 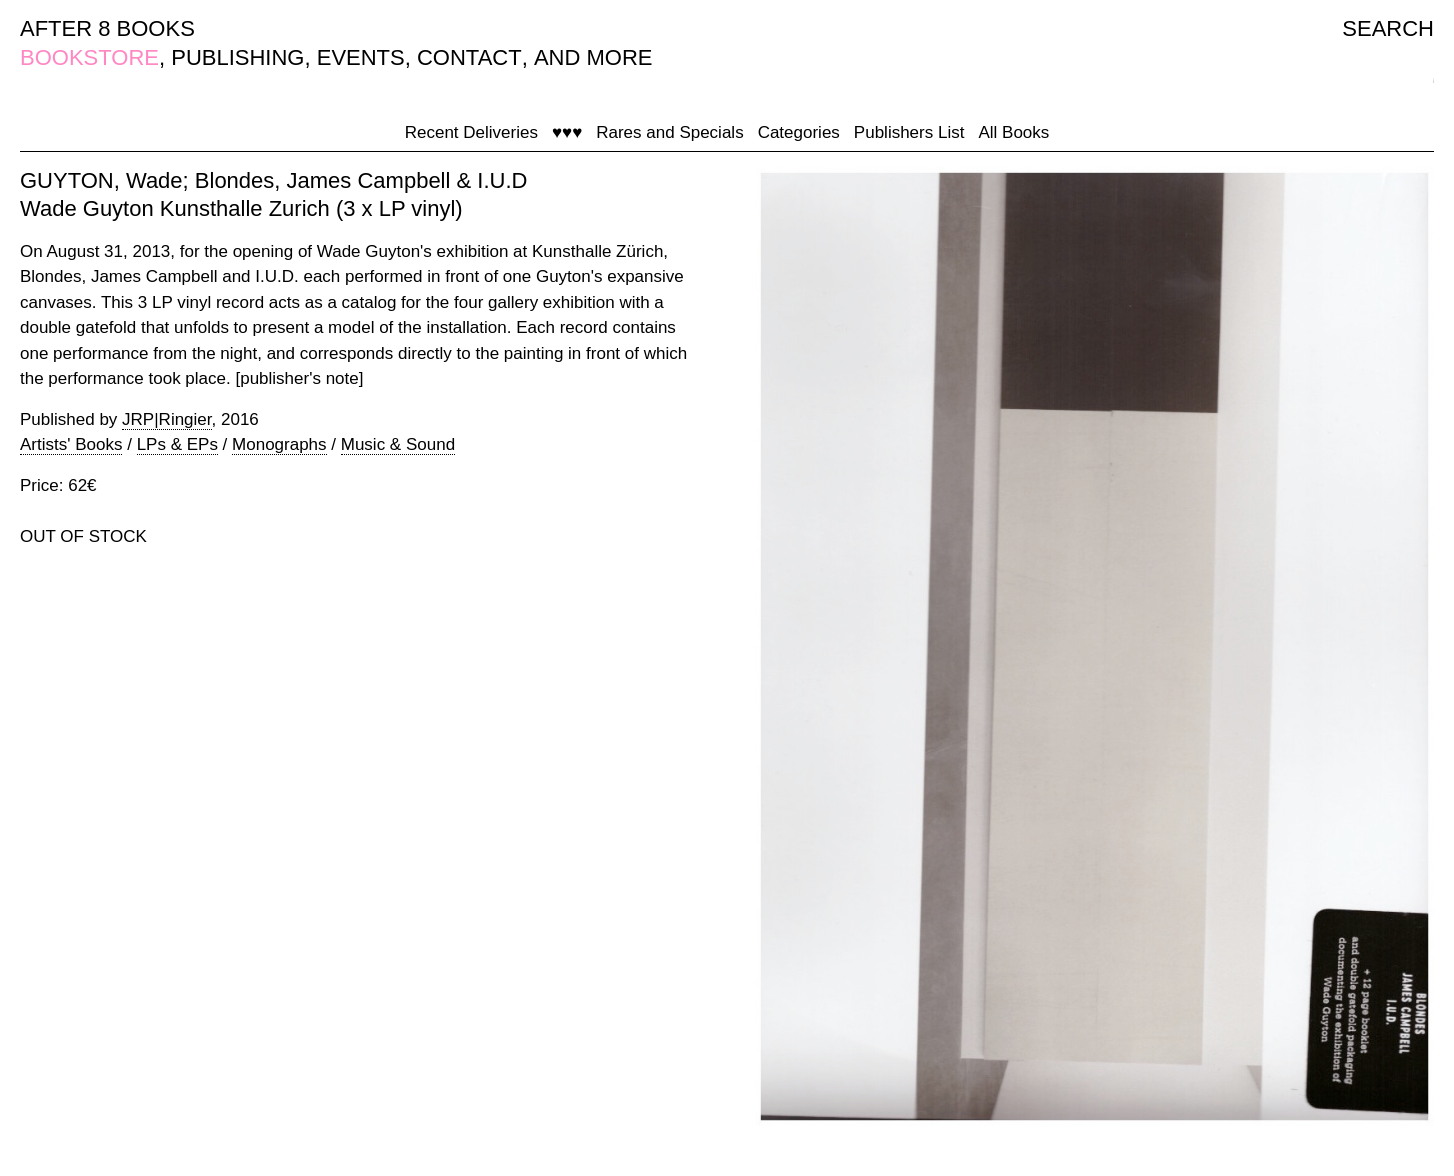 I want to click on Monographs, so click(x=279, y=444).